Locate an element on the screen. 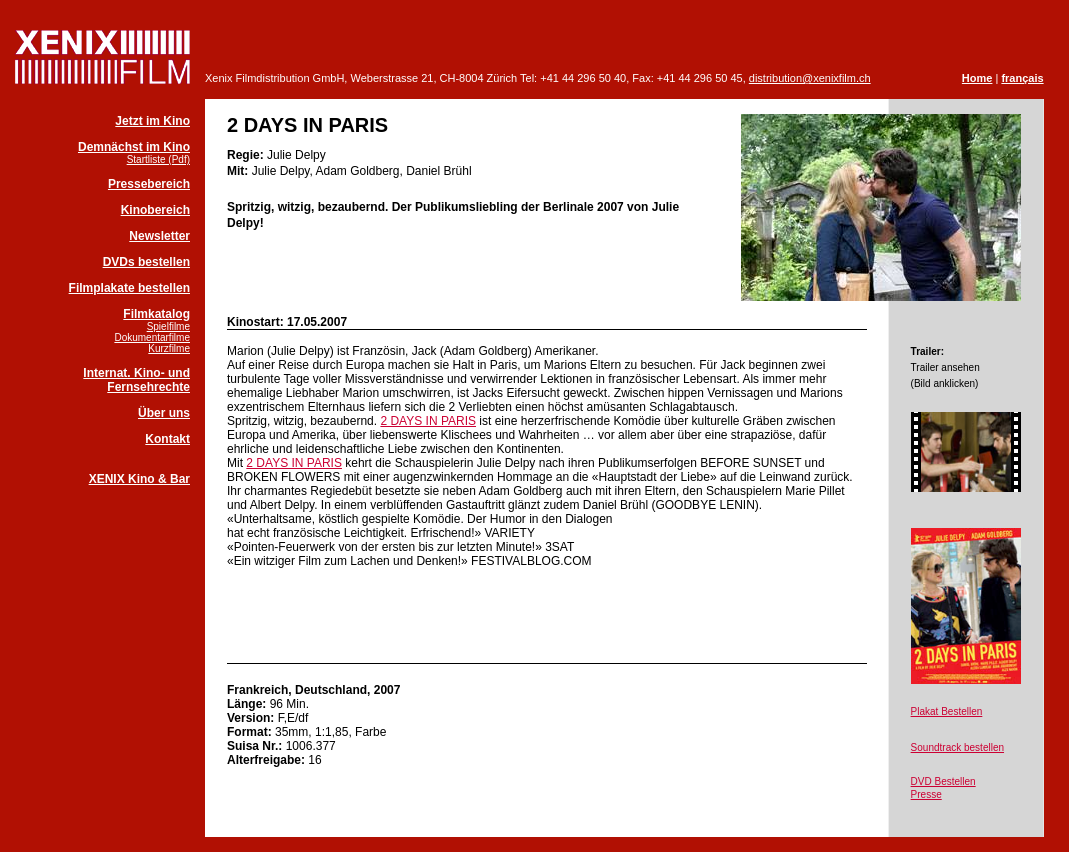 This screenshot has width=1069, height=852. XENIX Kino & Bar is located at coordinates (139, 479).